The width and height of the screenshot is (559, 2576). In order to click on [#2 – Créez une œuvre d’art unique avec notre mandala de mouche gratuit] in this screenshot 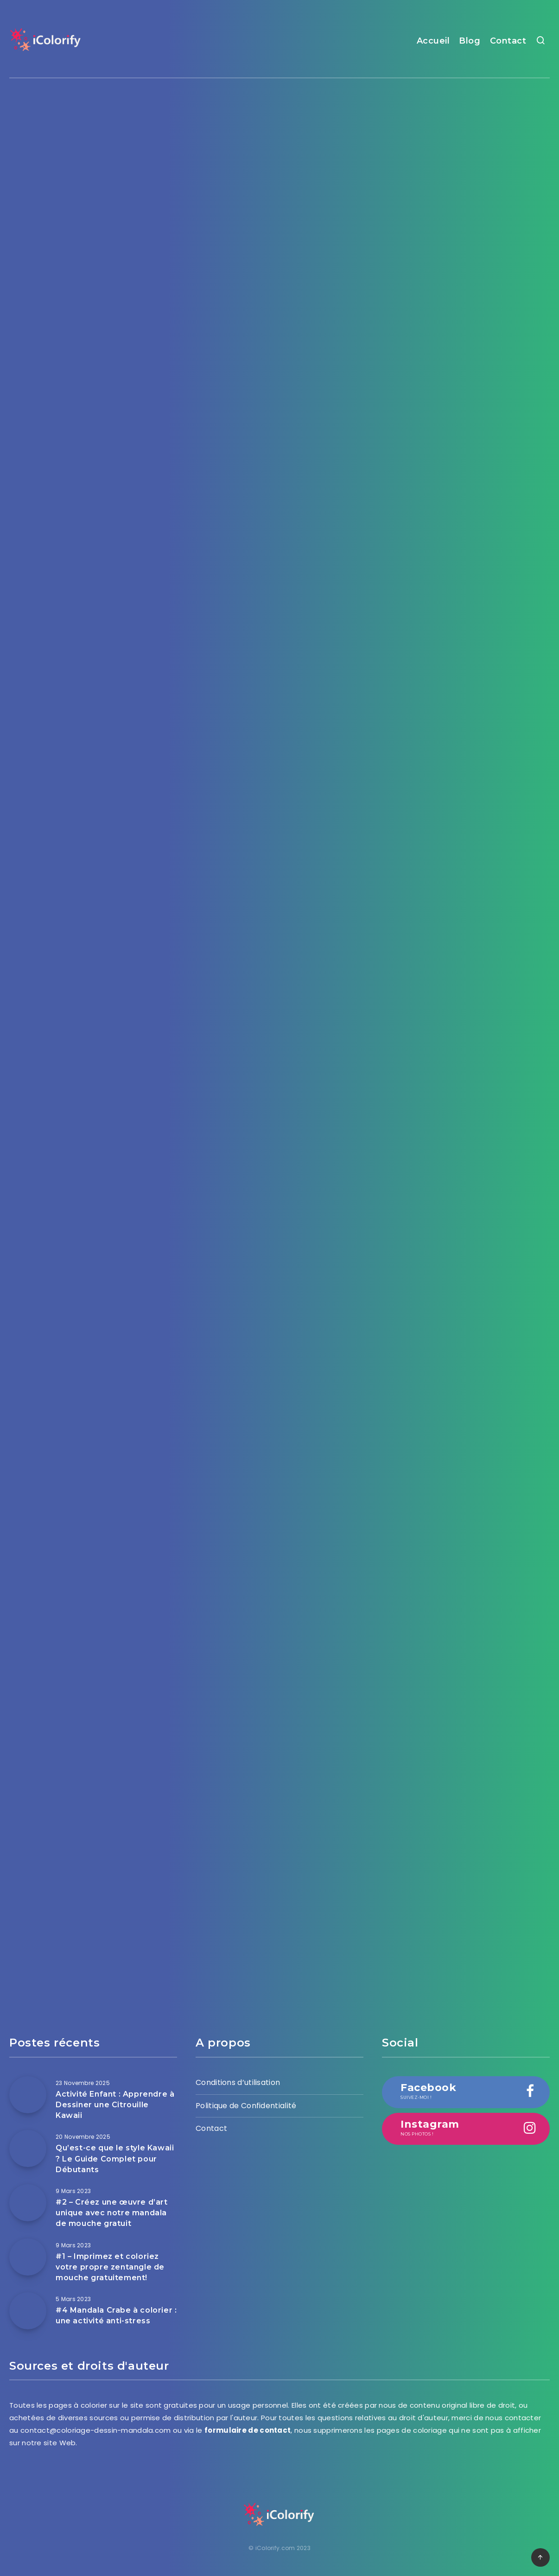, I will do `click(27, 2202)`.